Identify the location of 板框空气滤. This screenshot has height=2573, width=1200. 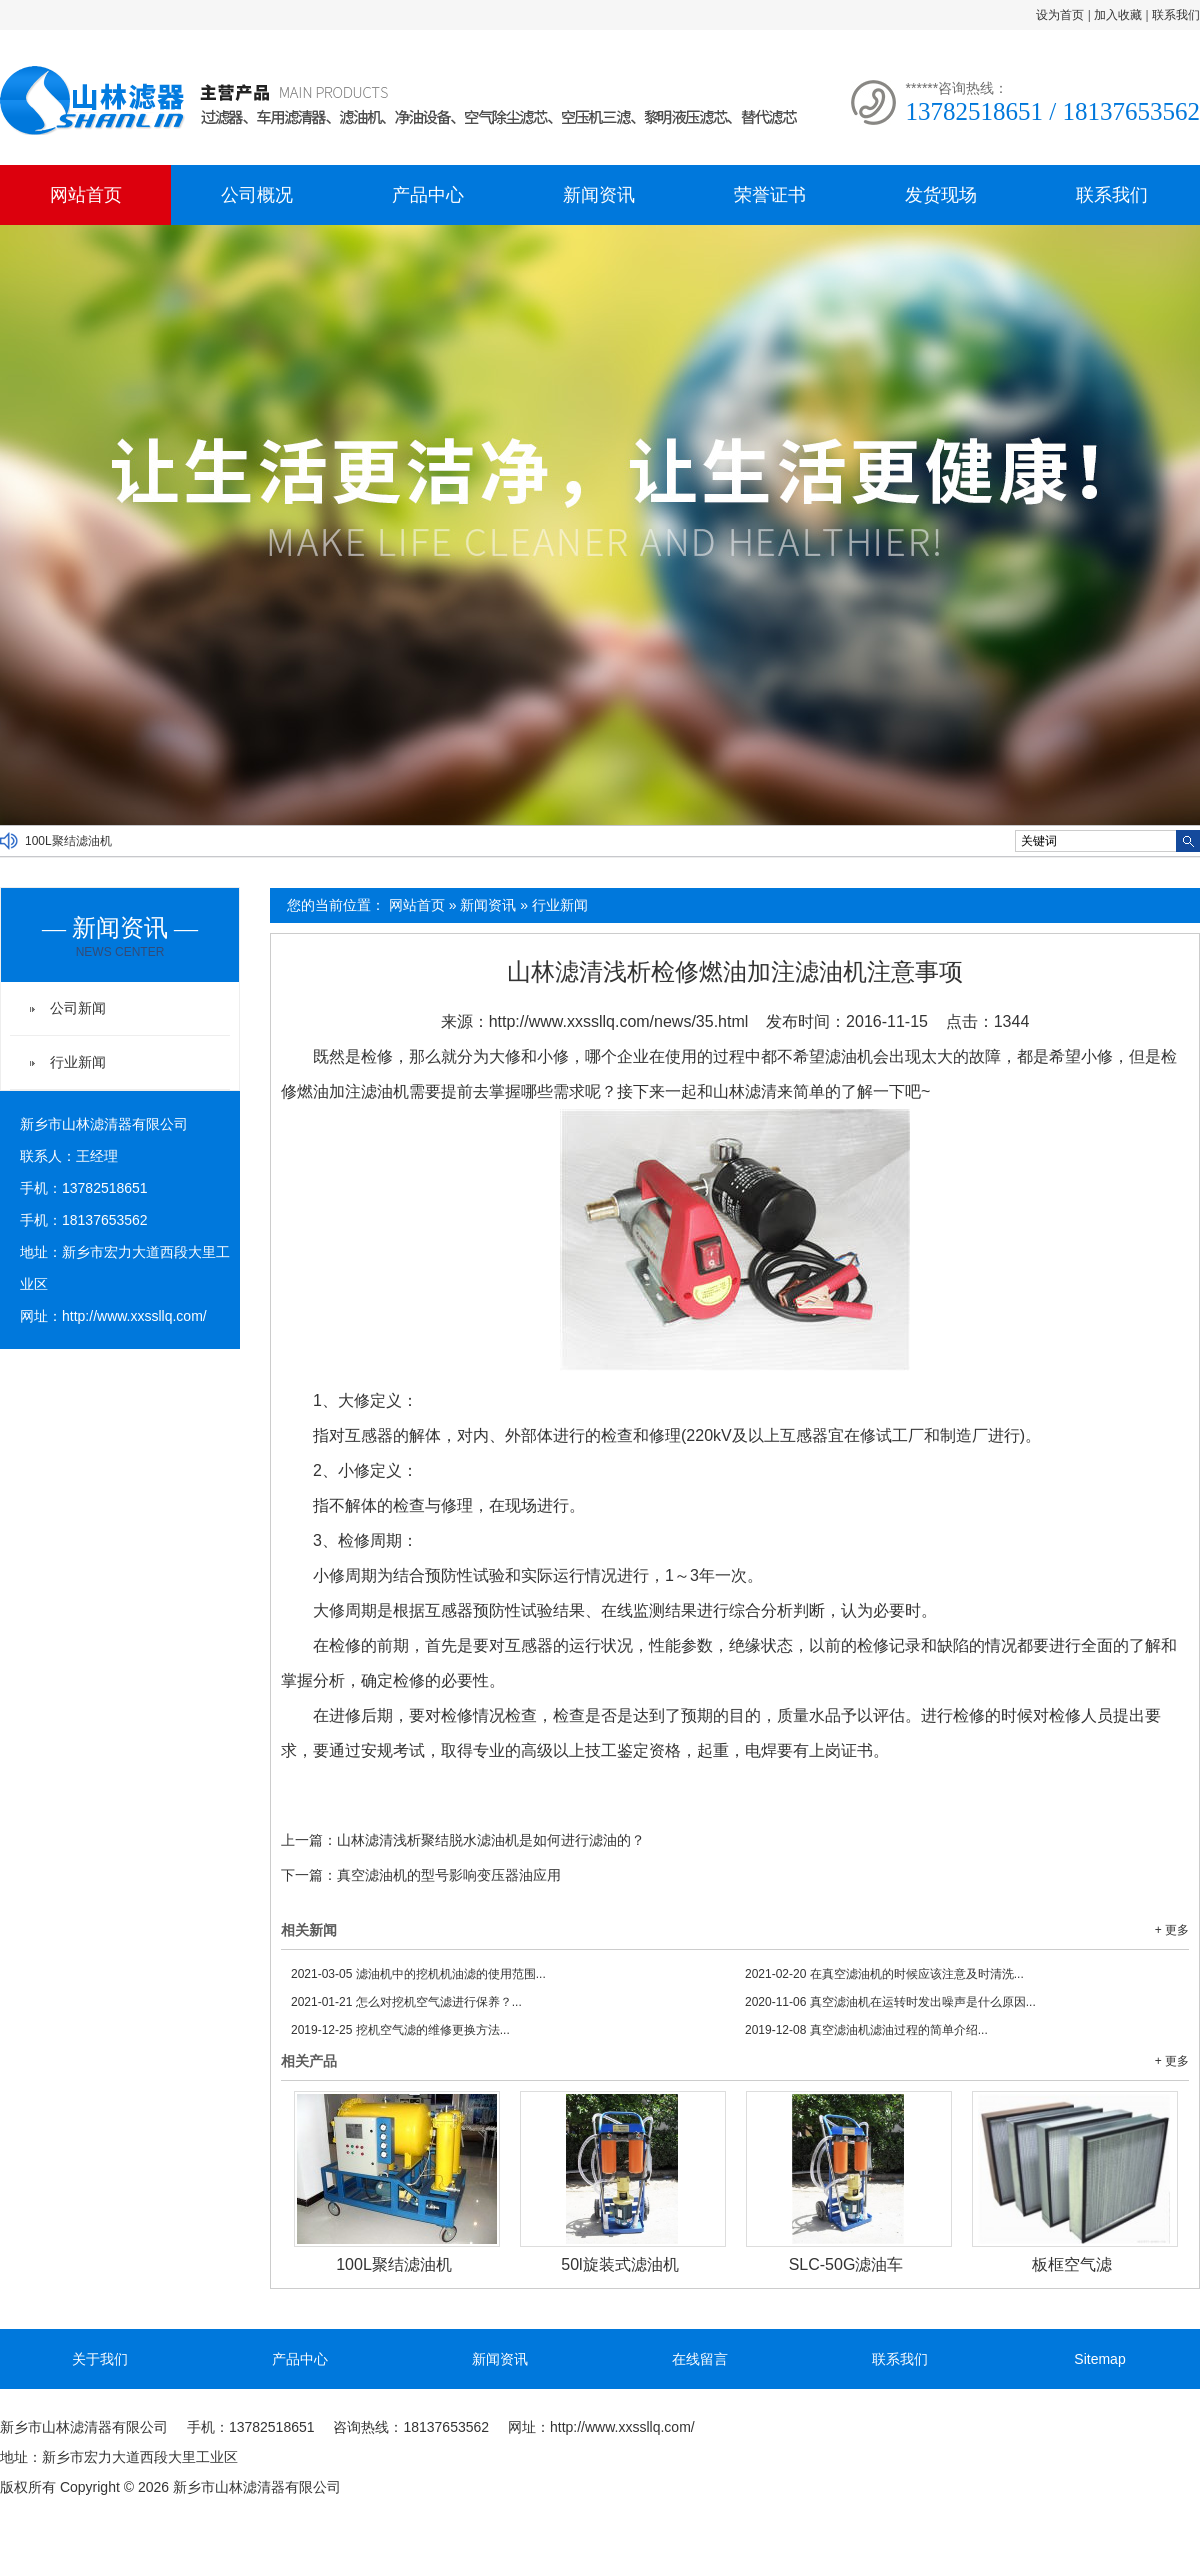
(1072, 2264).